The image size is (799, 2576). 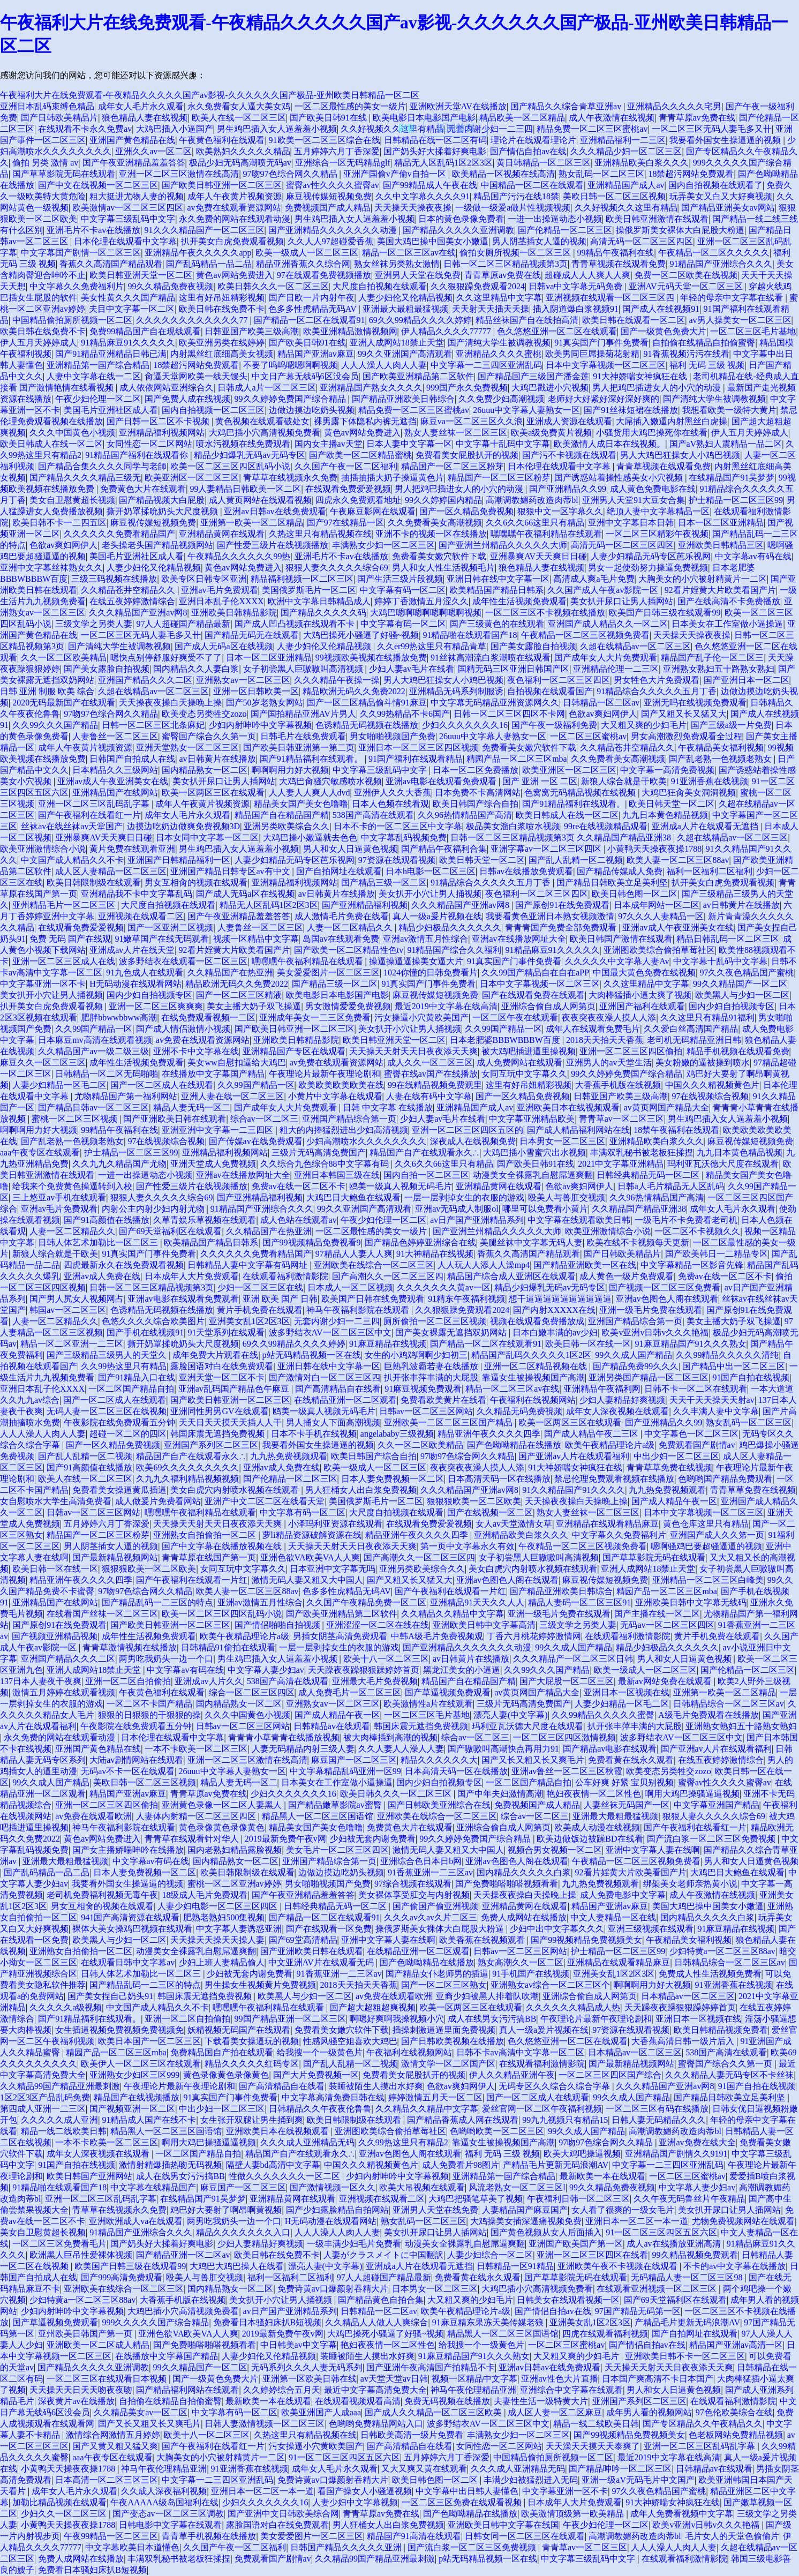 What do you see at coordinates (324, 1377) in the screenshot?
I see `国产激情对白一区二区三区四` at bounding box center [324, 1377].